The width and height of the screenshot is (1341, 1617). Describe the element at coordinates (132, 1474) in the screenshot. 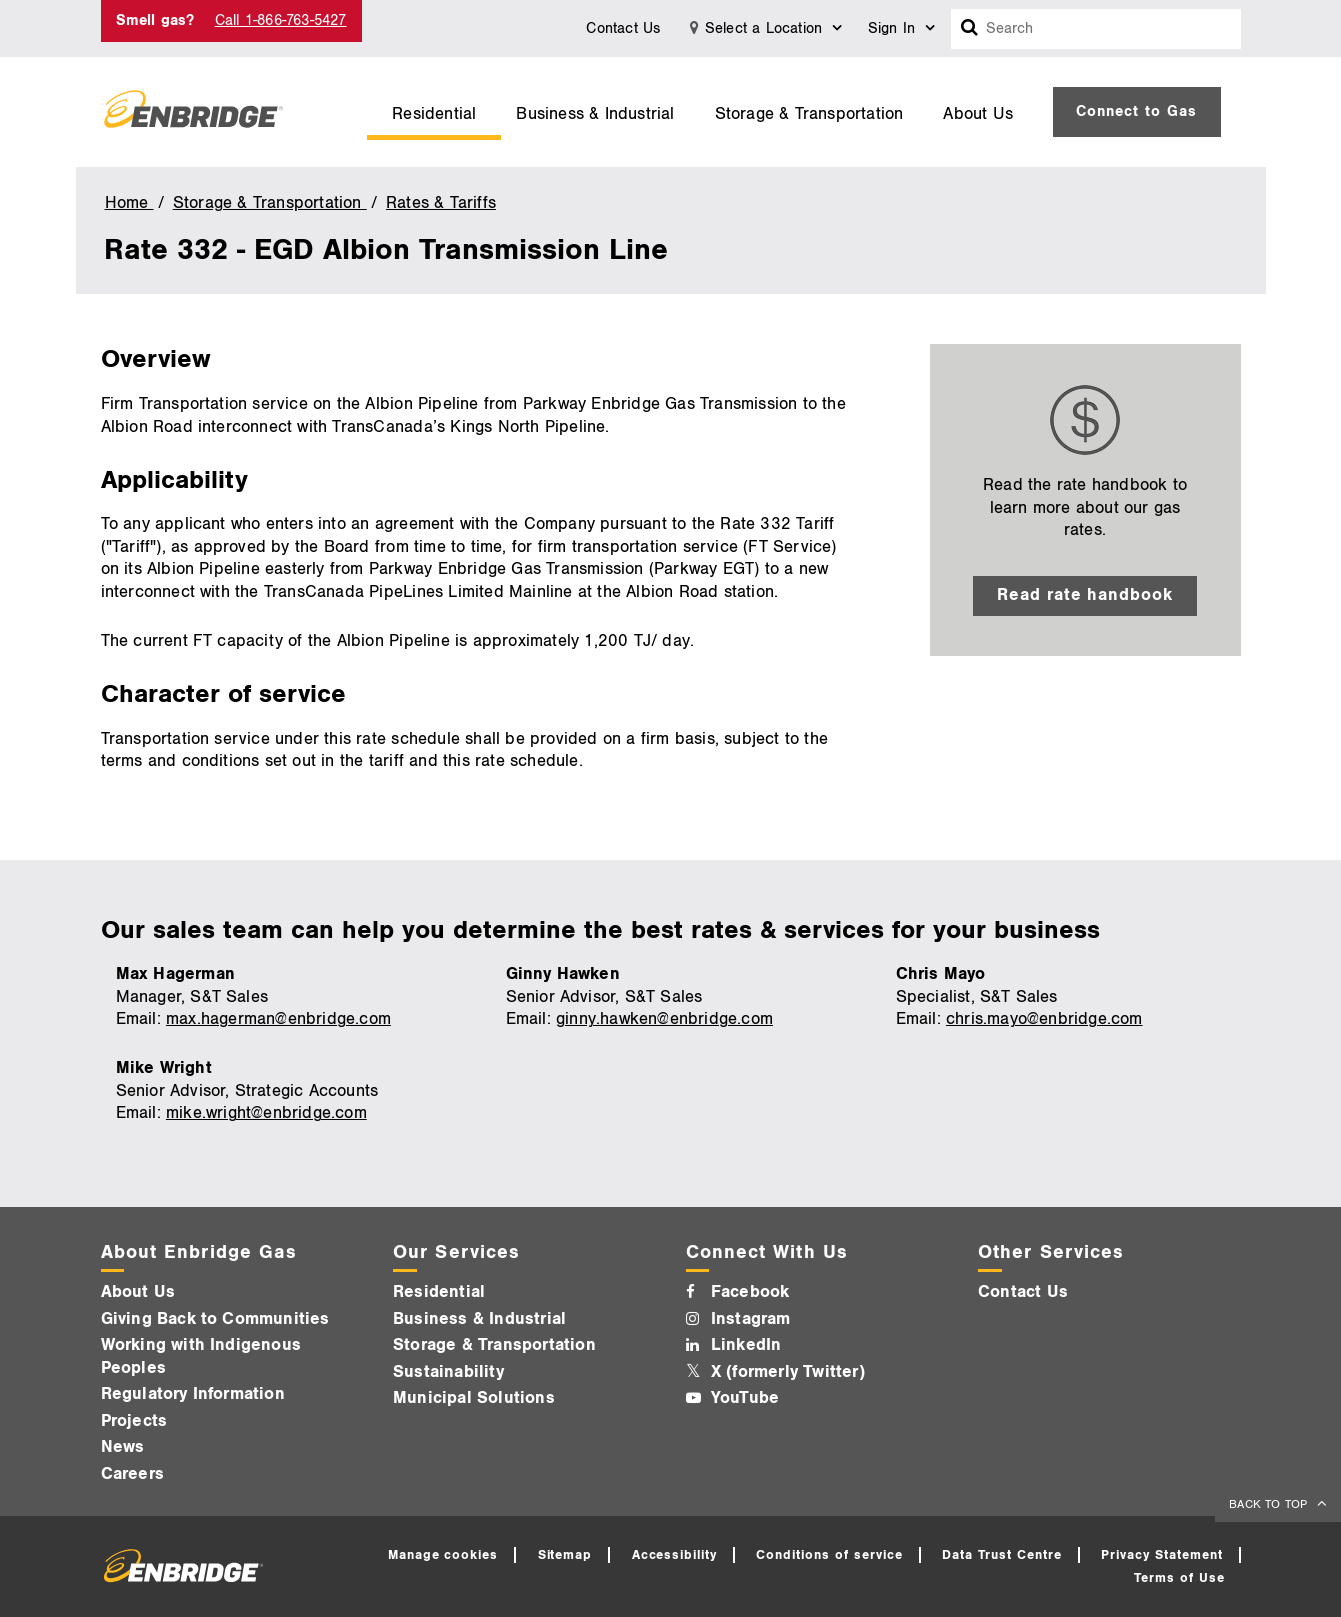

I see `Careers` at that location.